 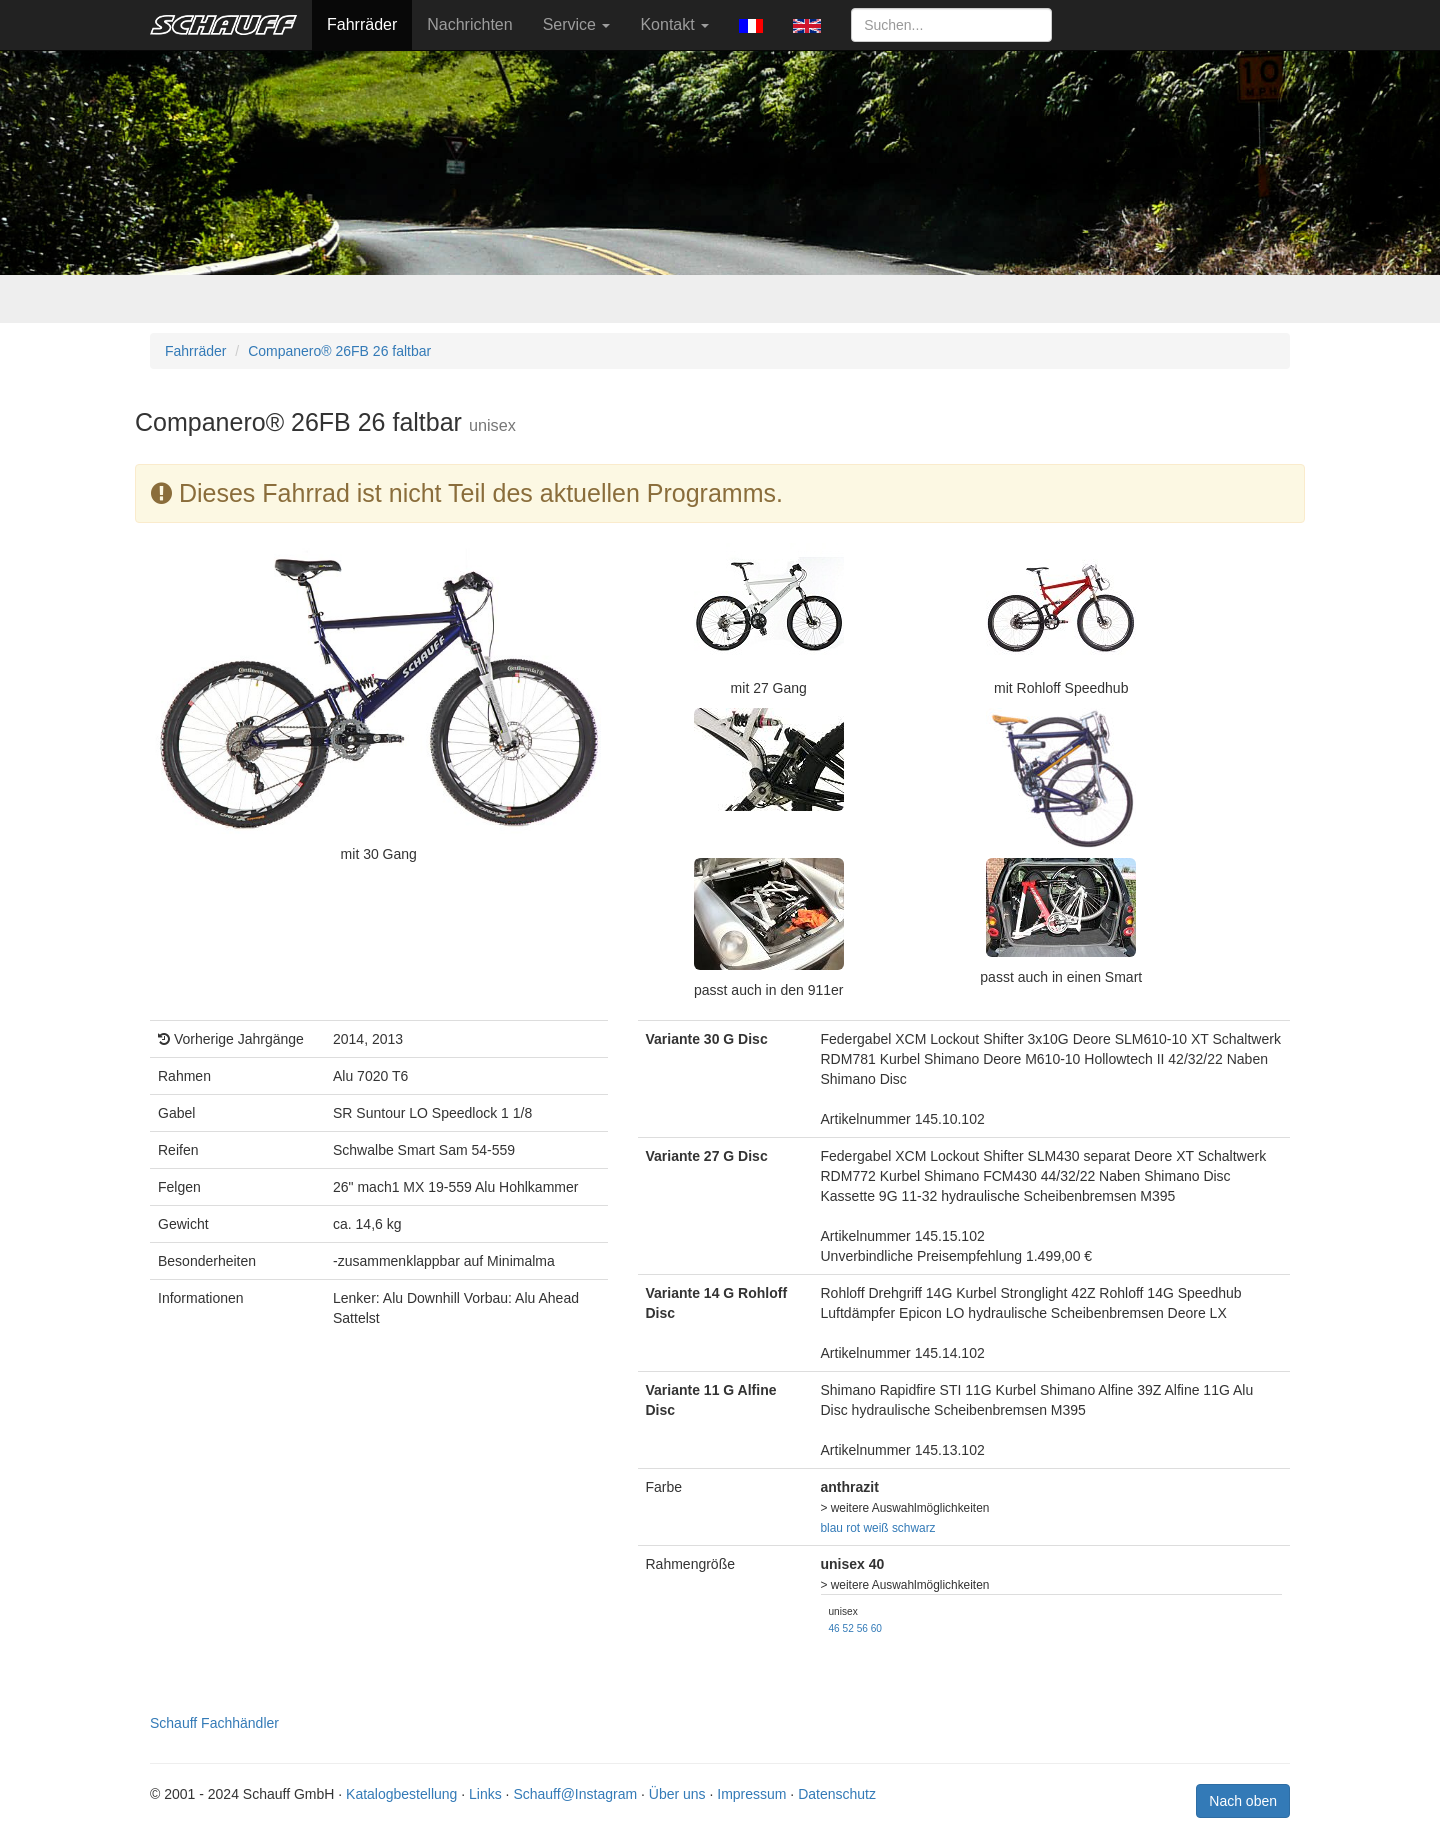 I want to click on Katalogbestellung, so click(x=401, y=1794).